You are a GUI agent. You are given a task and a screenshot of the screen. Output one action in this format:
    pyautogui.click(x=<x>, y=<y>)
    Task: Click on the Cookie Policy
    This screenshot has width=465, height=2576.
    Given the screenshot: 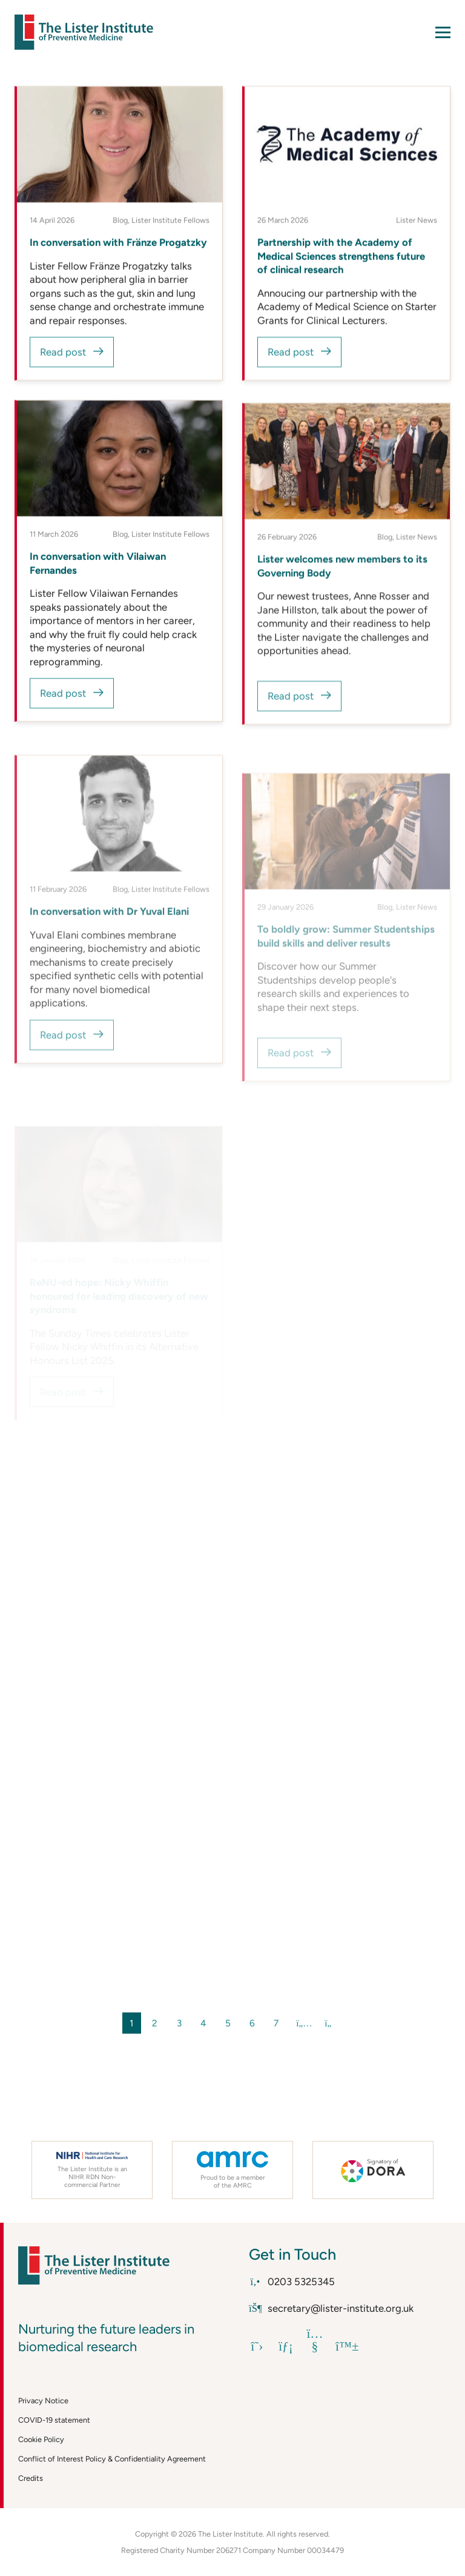 What is the action you would take?
    pyautogui.click(x=41, y=2439)
    